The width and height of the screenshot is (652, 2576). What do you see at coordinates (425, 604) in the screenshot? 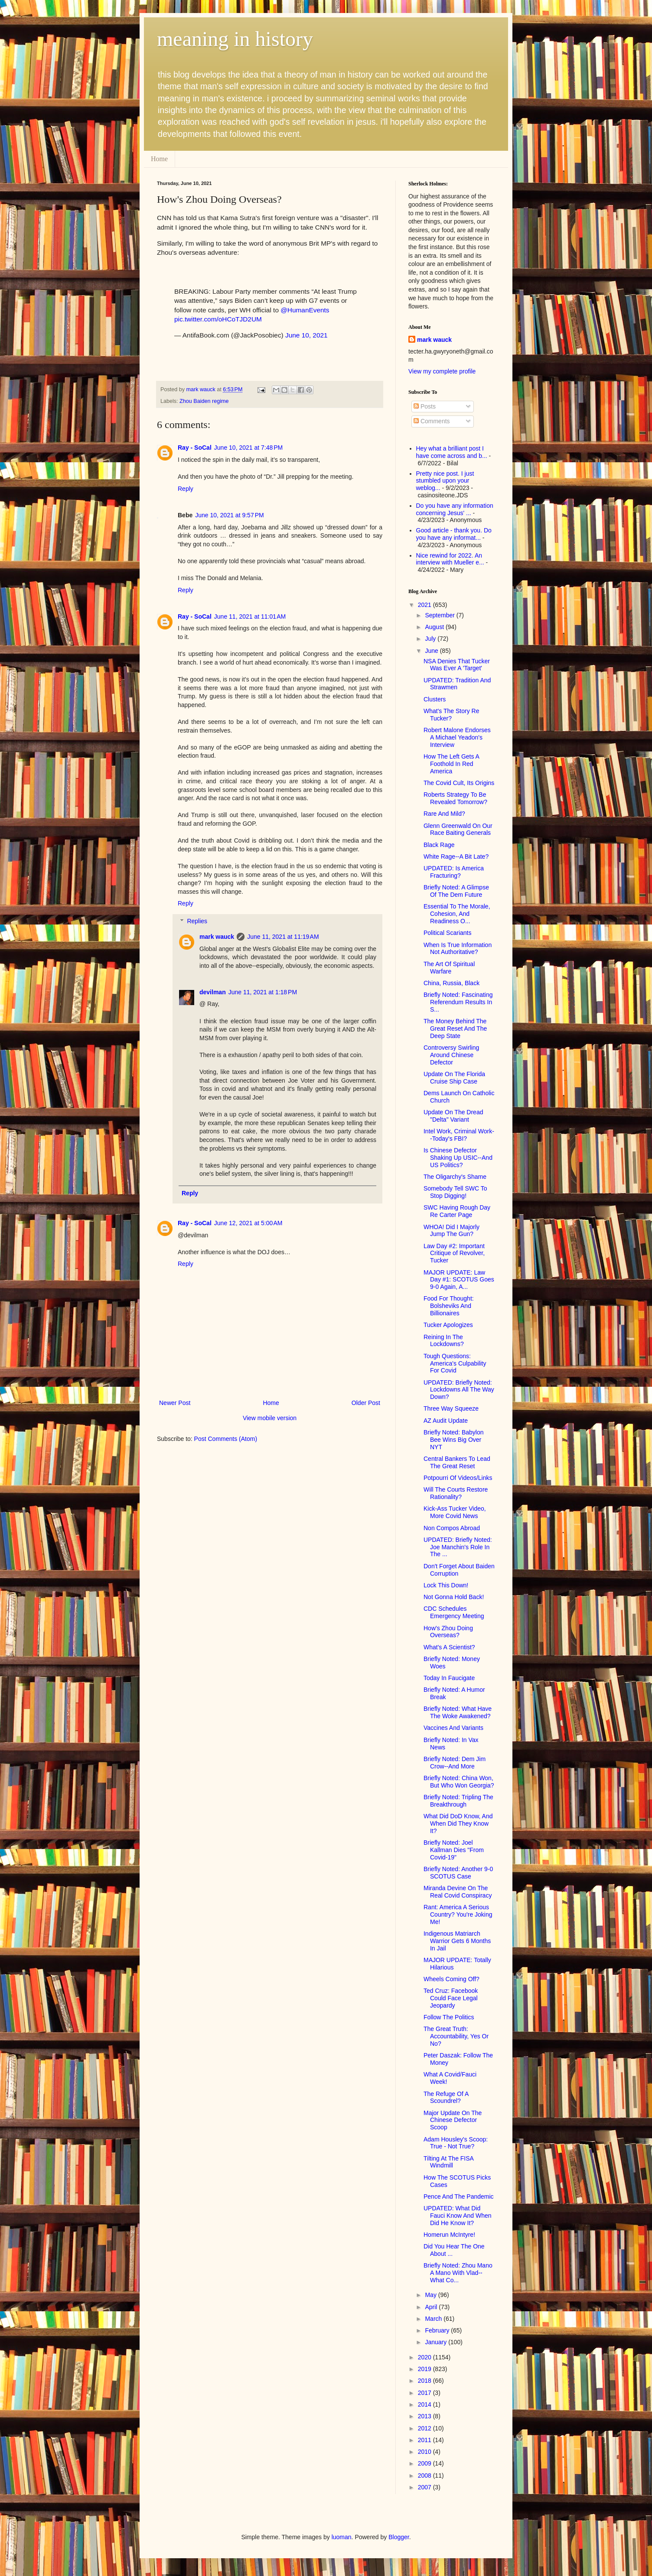
I see `2021` at bounding box center [425, 604].